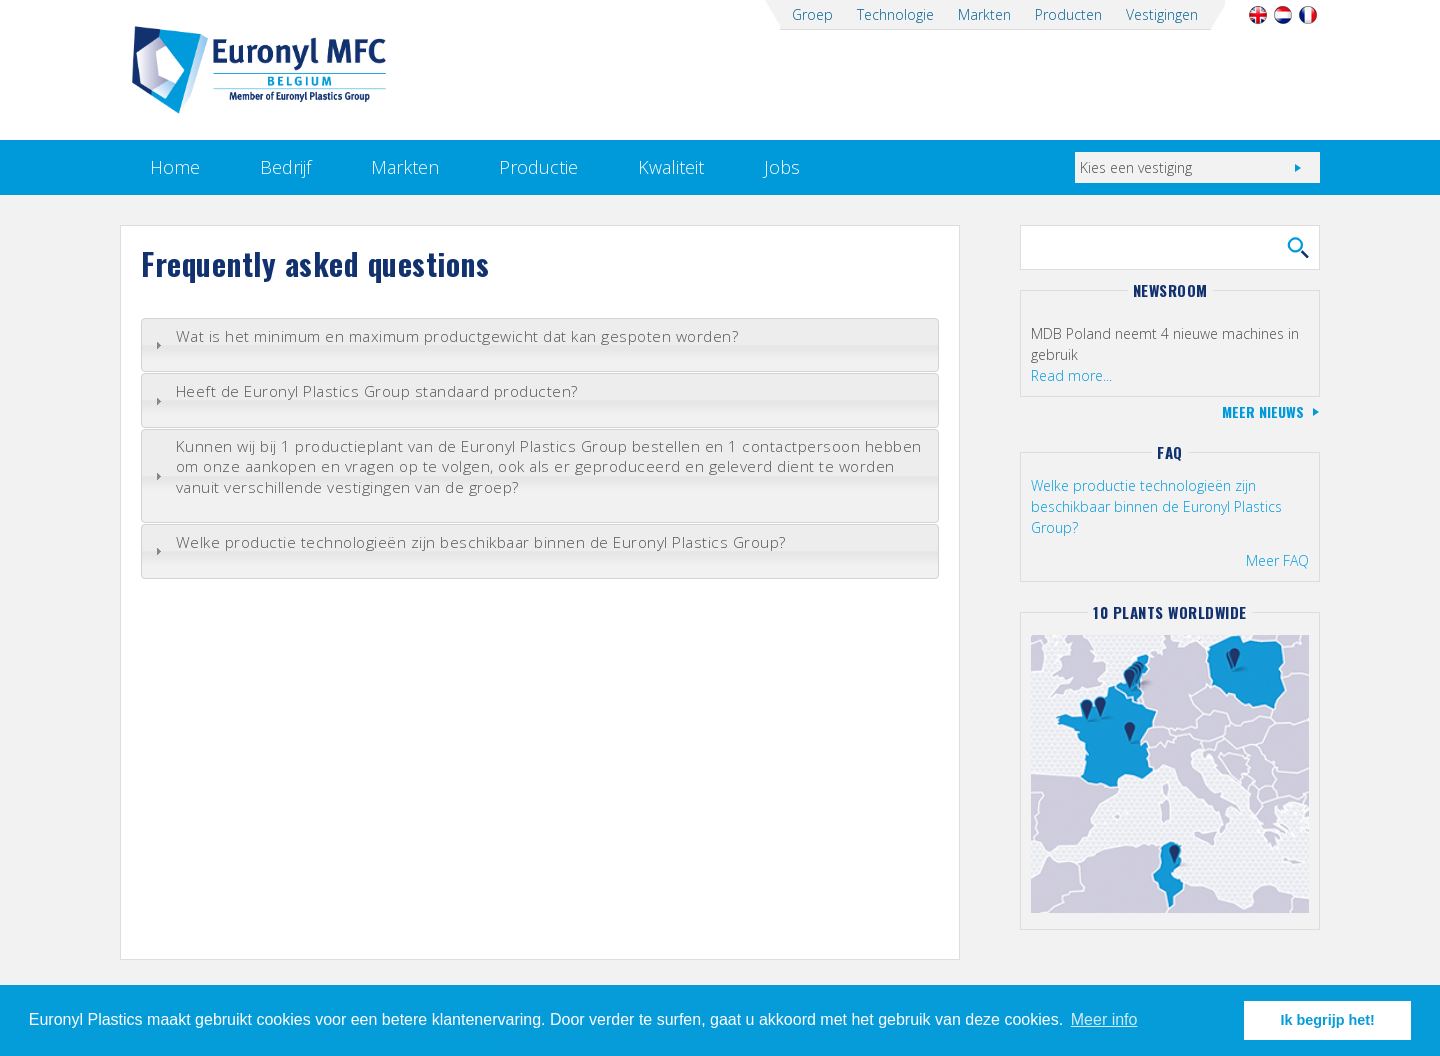 Image resolution: width=1440 pixels, height=1056 pixels. Describe the element at coordinates (1263, 411) in the screenshot. I see `Meer nieuws` at that location.